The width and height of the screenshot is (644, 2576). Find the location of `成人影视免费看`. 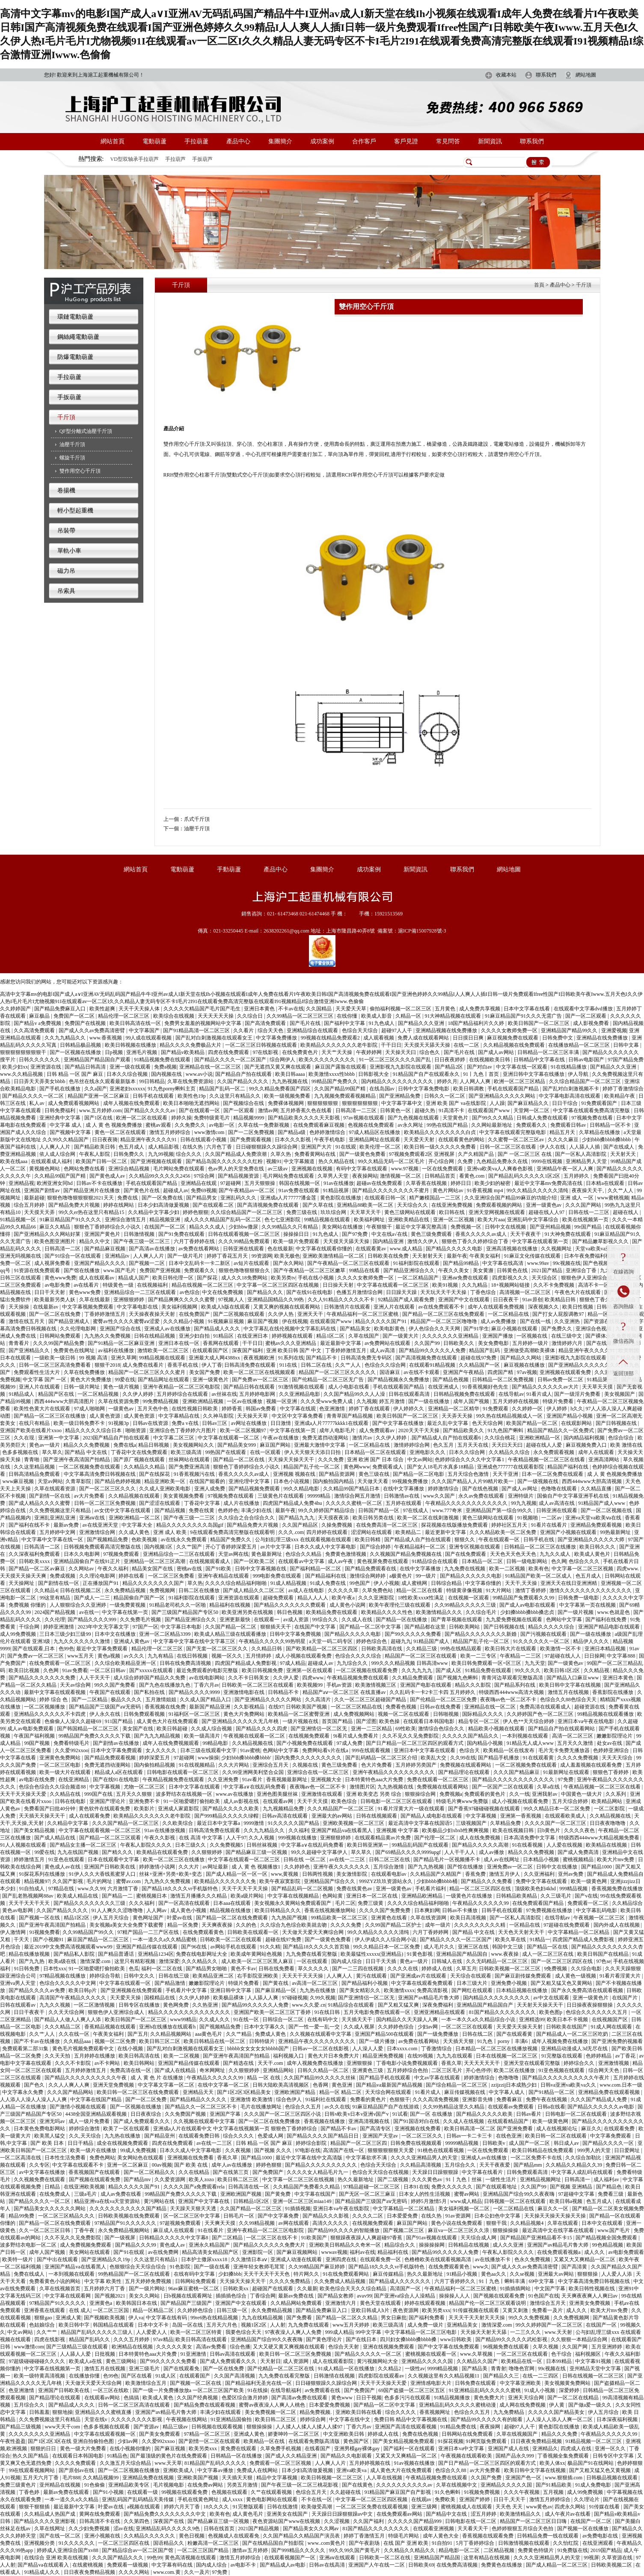

成人影视免费看 is located at coordinates (591, 1023).